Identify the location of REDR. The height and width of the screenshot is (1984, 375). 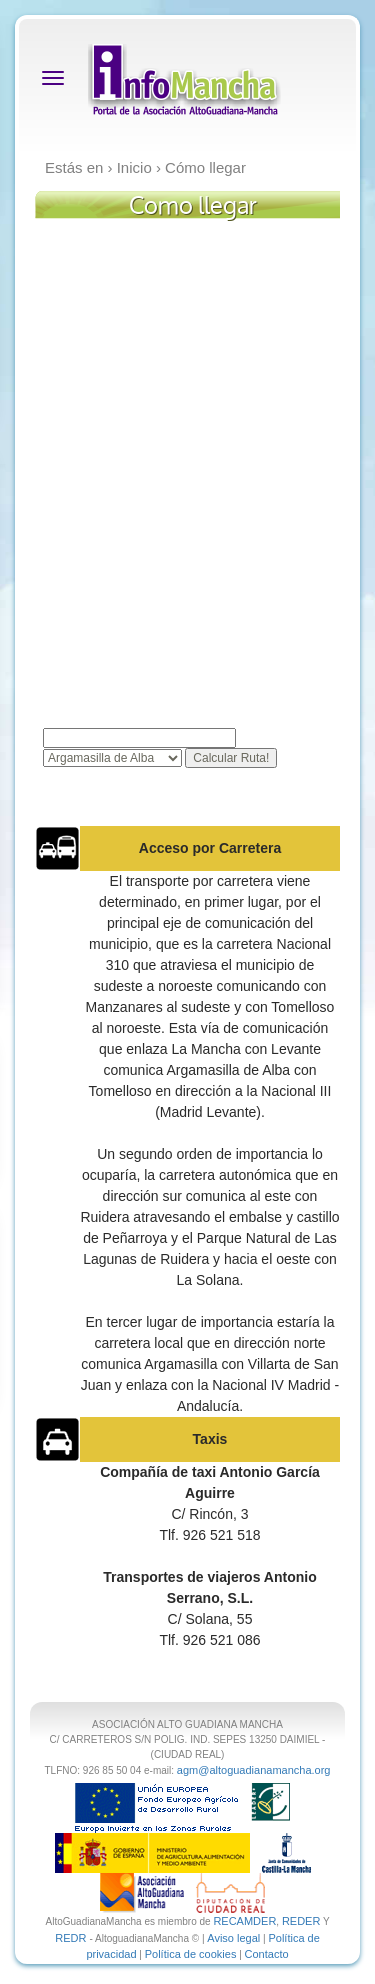
(72, 1938).